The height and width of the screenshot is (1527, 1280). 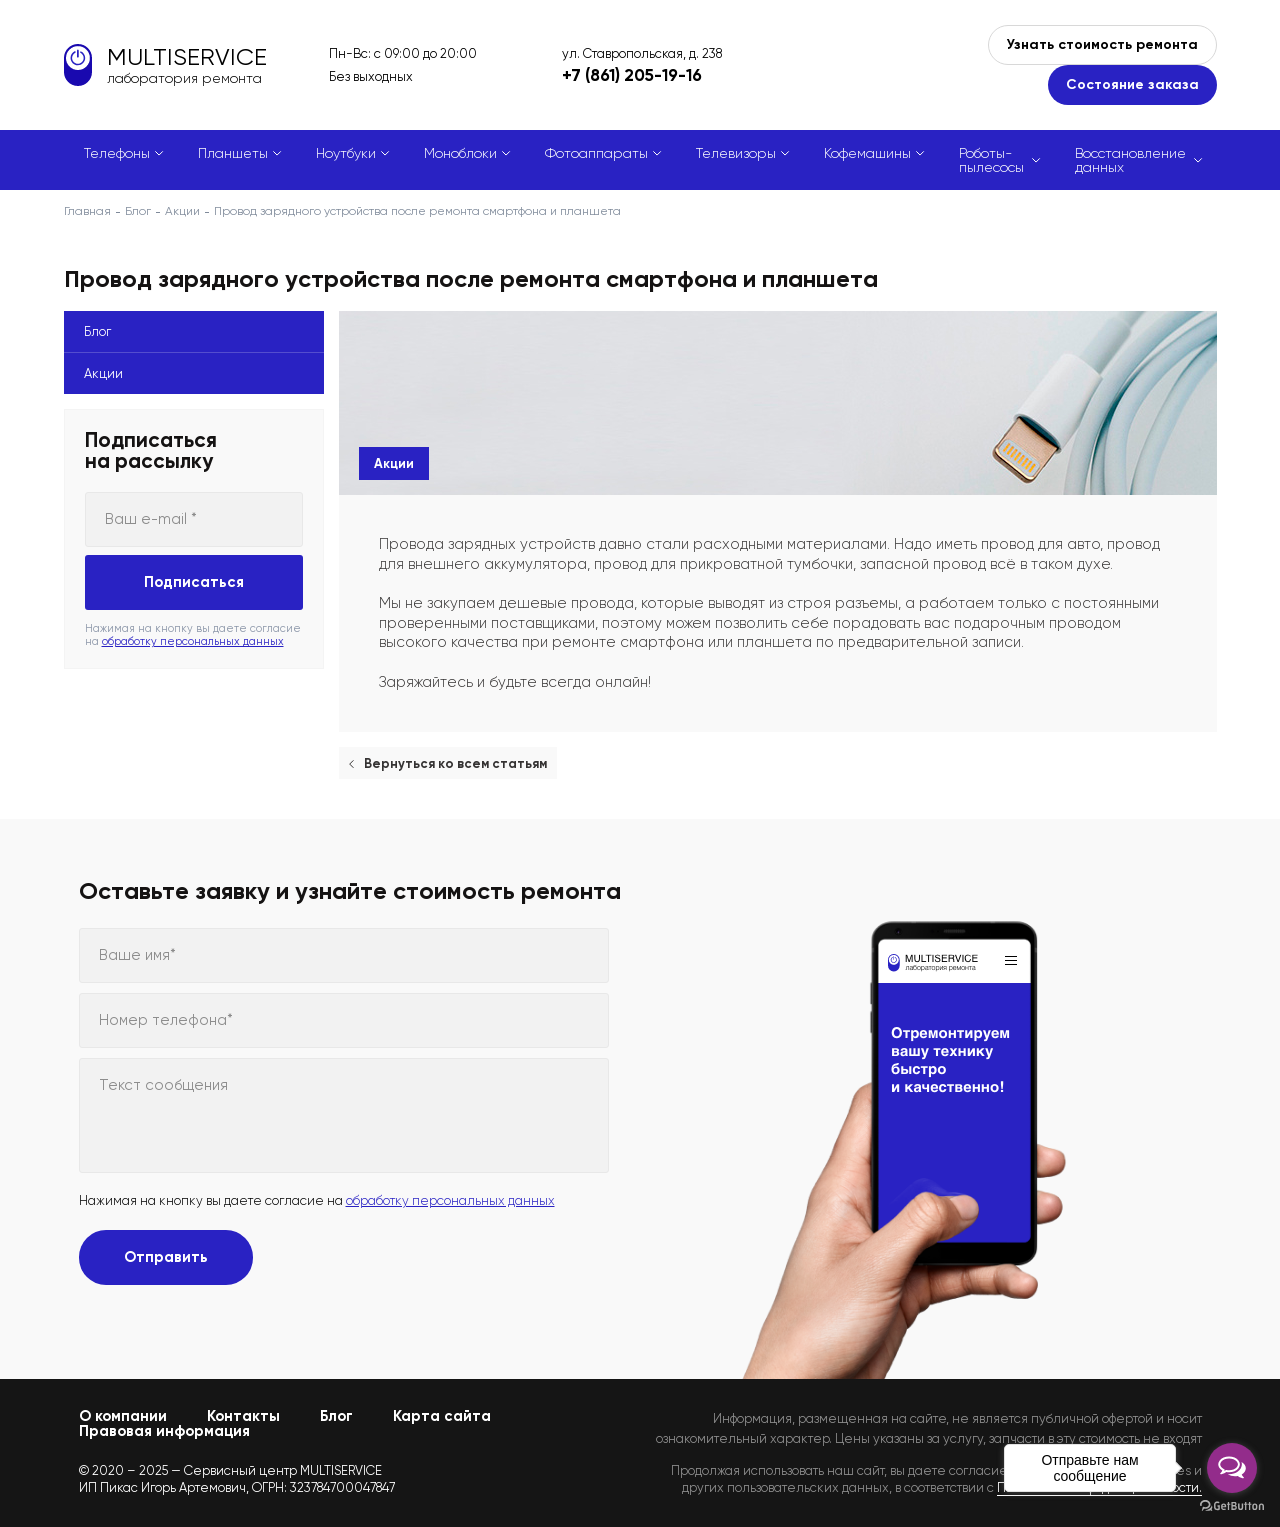 I want to click on Узнать стоимость ремонта, so click(x=1102, y=44).